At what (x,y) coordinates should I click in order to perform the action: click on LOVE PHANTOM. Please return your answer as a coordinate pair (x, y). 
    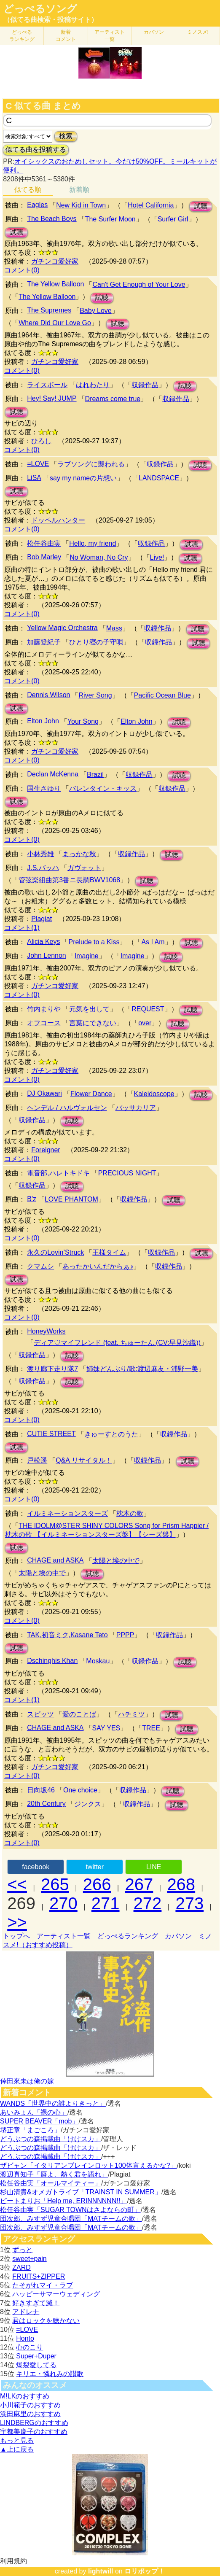
    Looking at the image, I should click on (71, 1199).